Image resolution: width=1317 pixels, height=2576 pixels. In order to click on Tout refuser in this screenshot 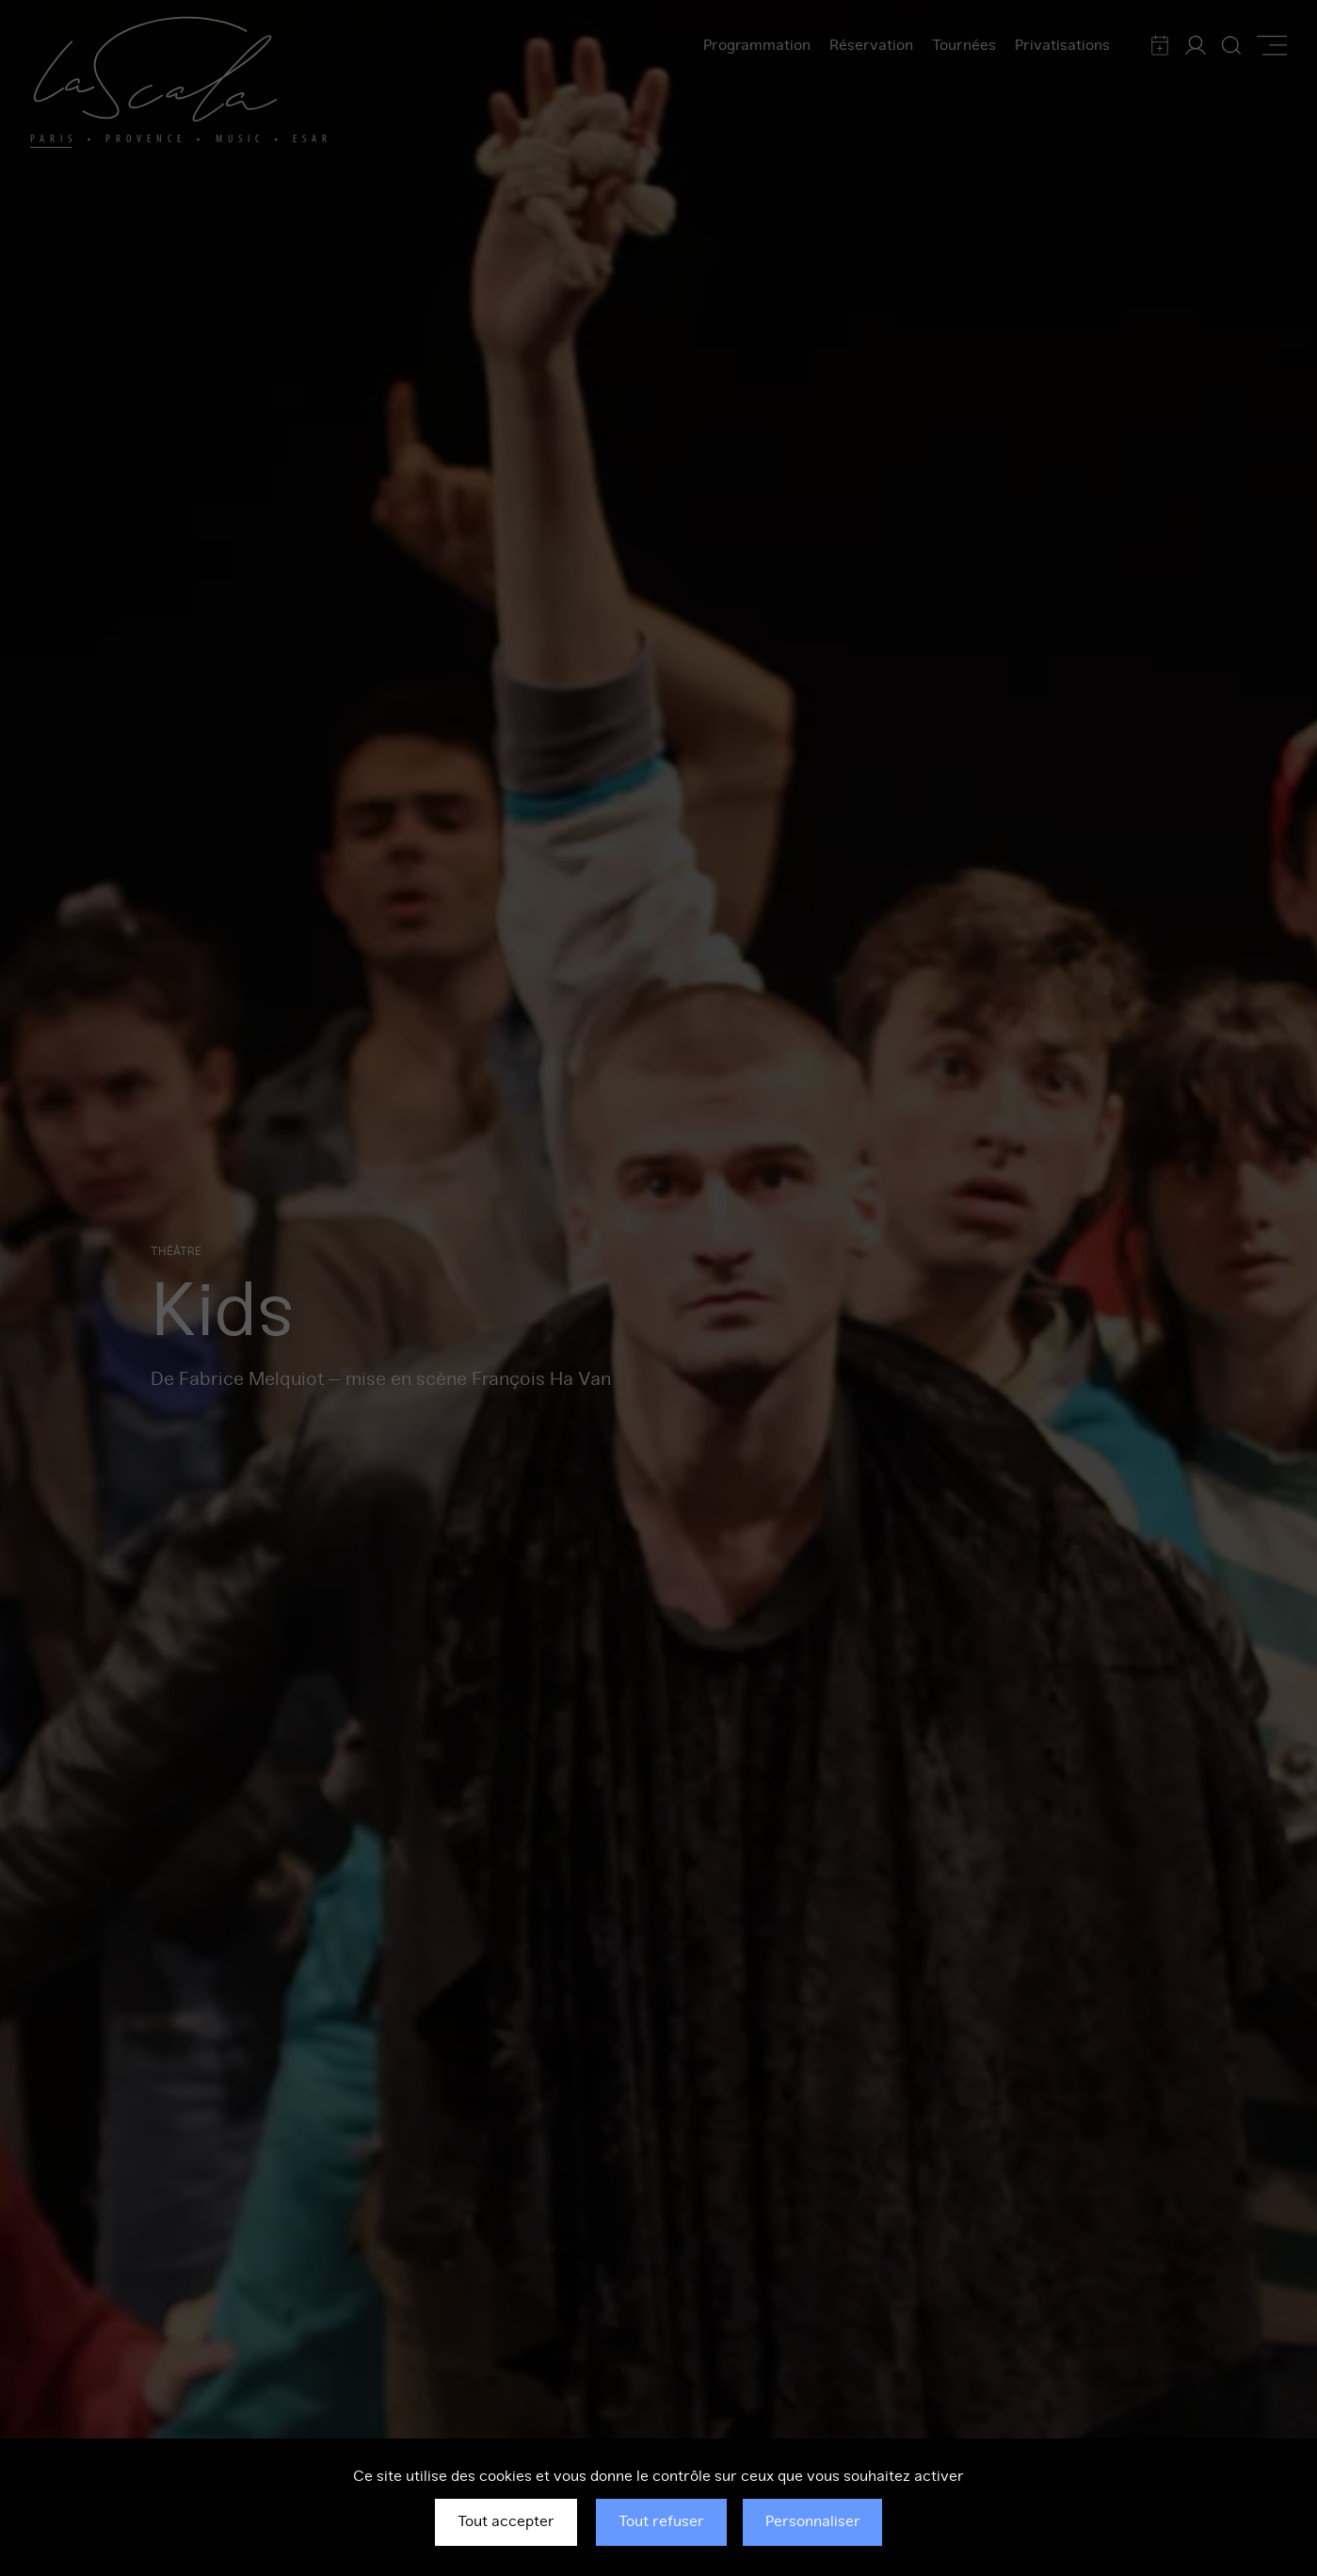, I will do `click(661, 2521)`.